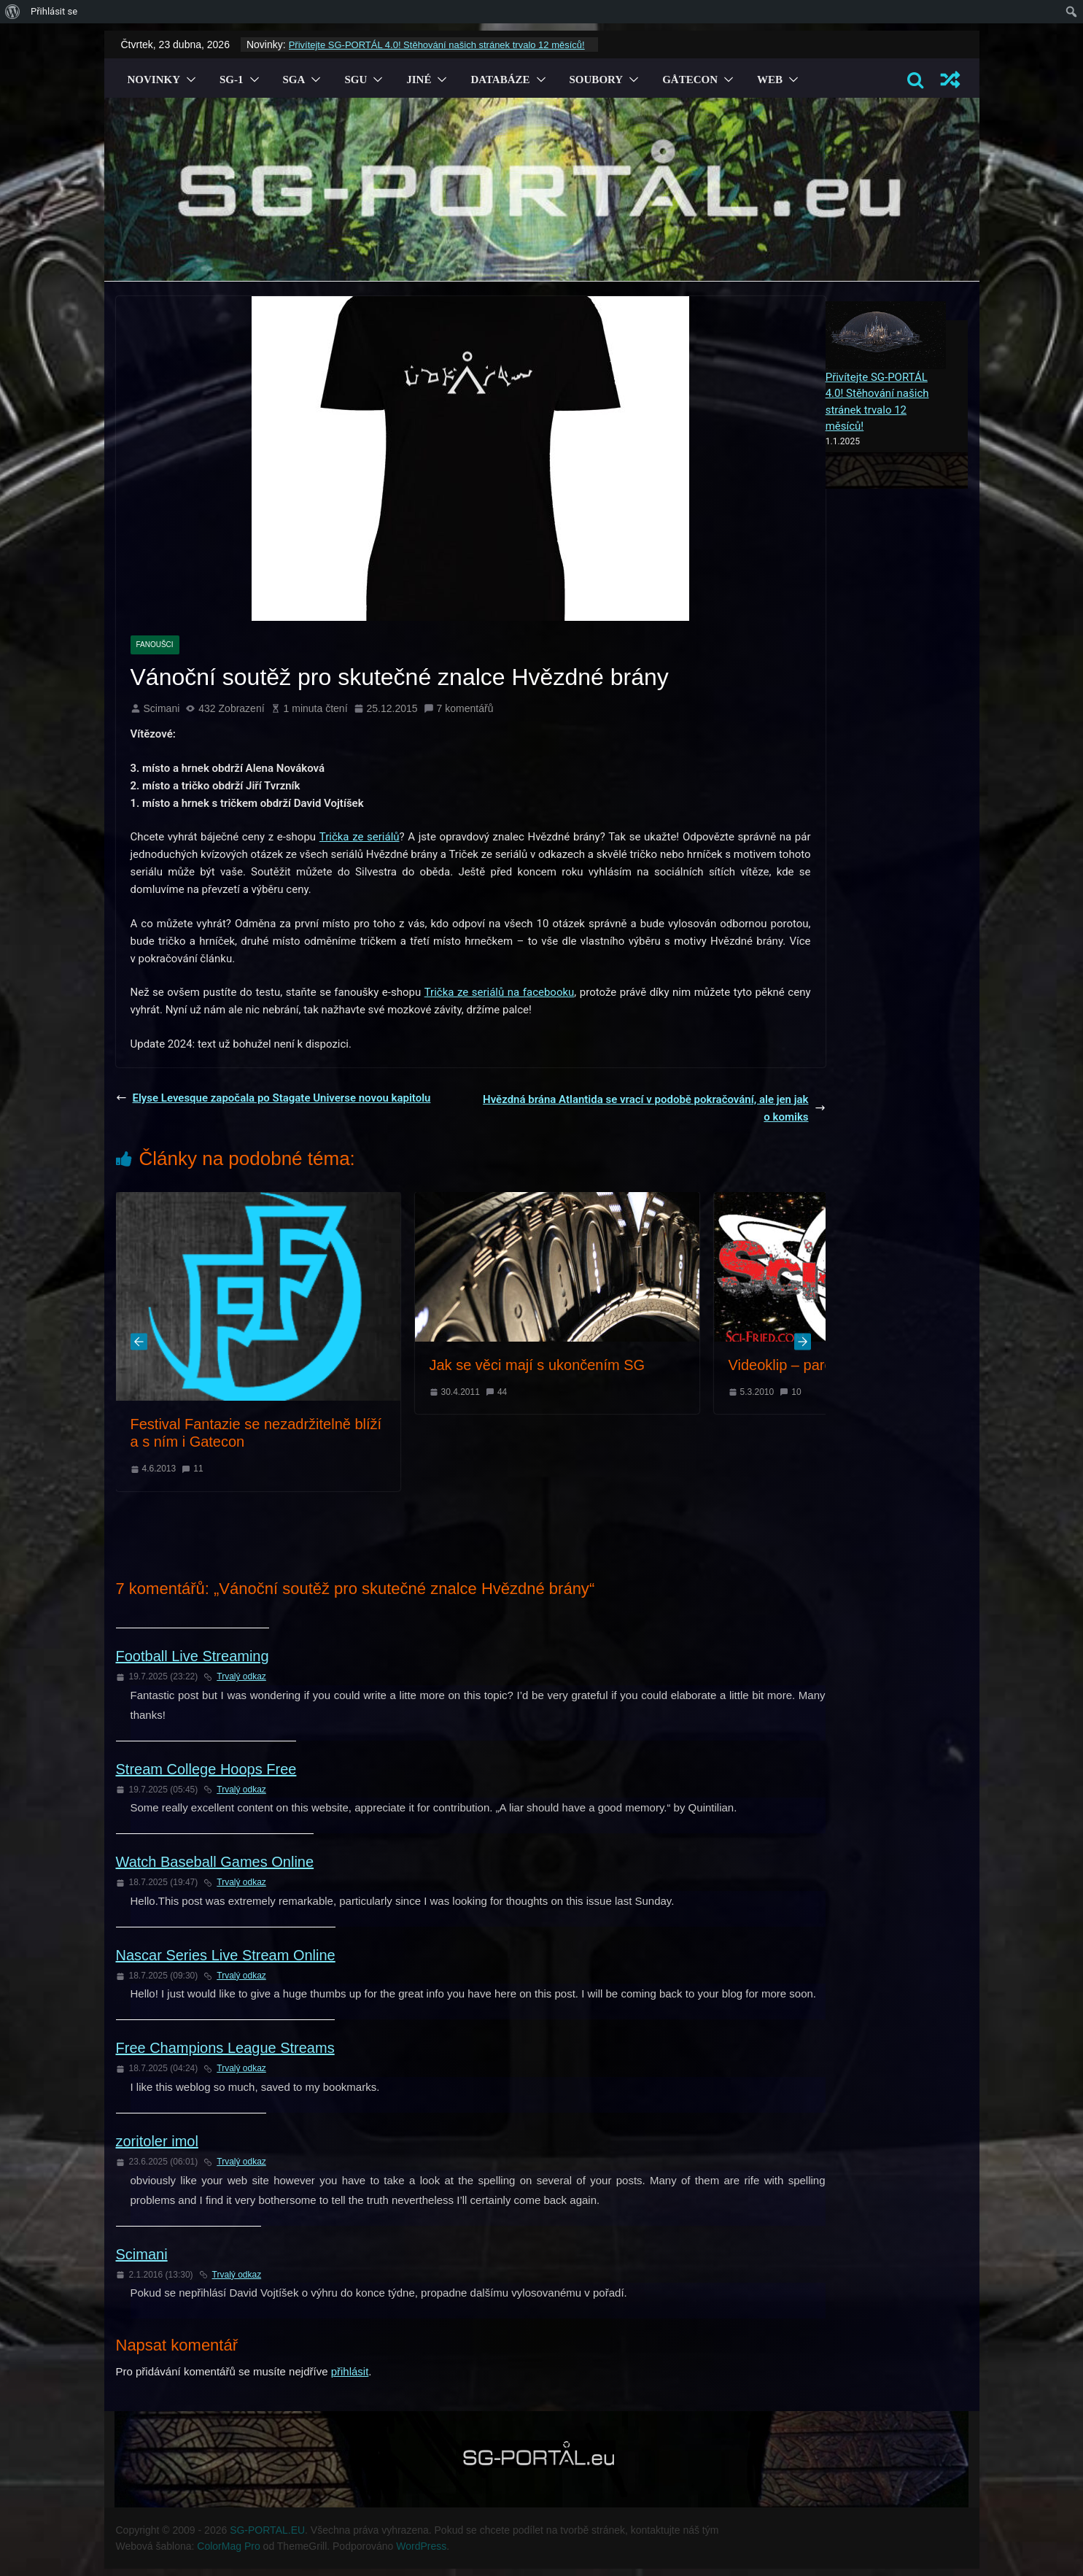 The height and width of the screenshot is (2576, 1083). What do you see at coordinates (499, 992) in the screenshot?
I see `Trička ze seriálů na facebooku` at bounding box center [499, 992].